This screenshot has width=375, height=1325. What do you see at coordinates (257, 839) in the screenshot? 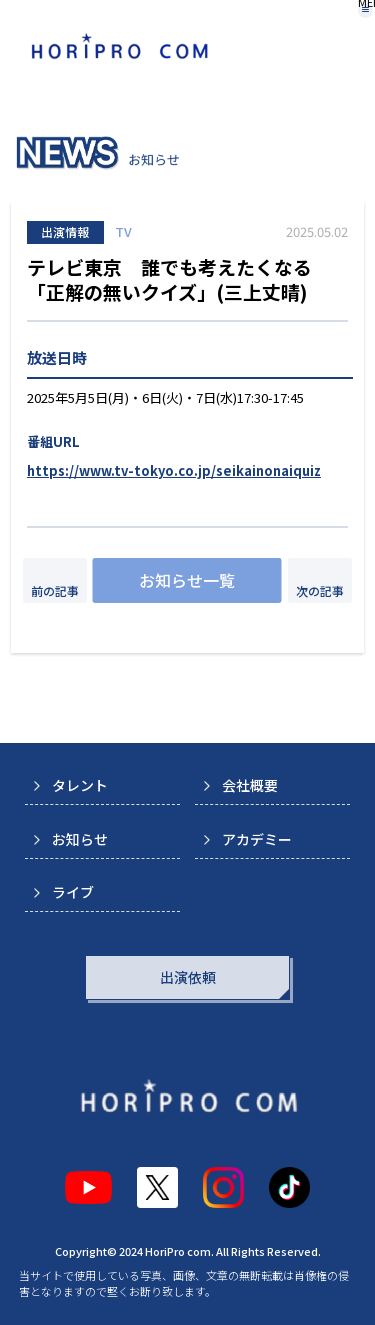
I see `アカデミー` at bounding box center [257, 839].